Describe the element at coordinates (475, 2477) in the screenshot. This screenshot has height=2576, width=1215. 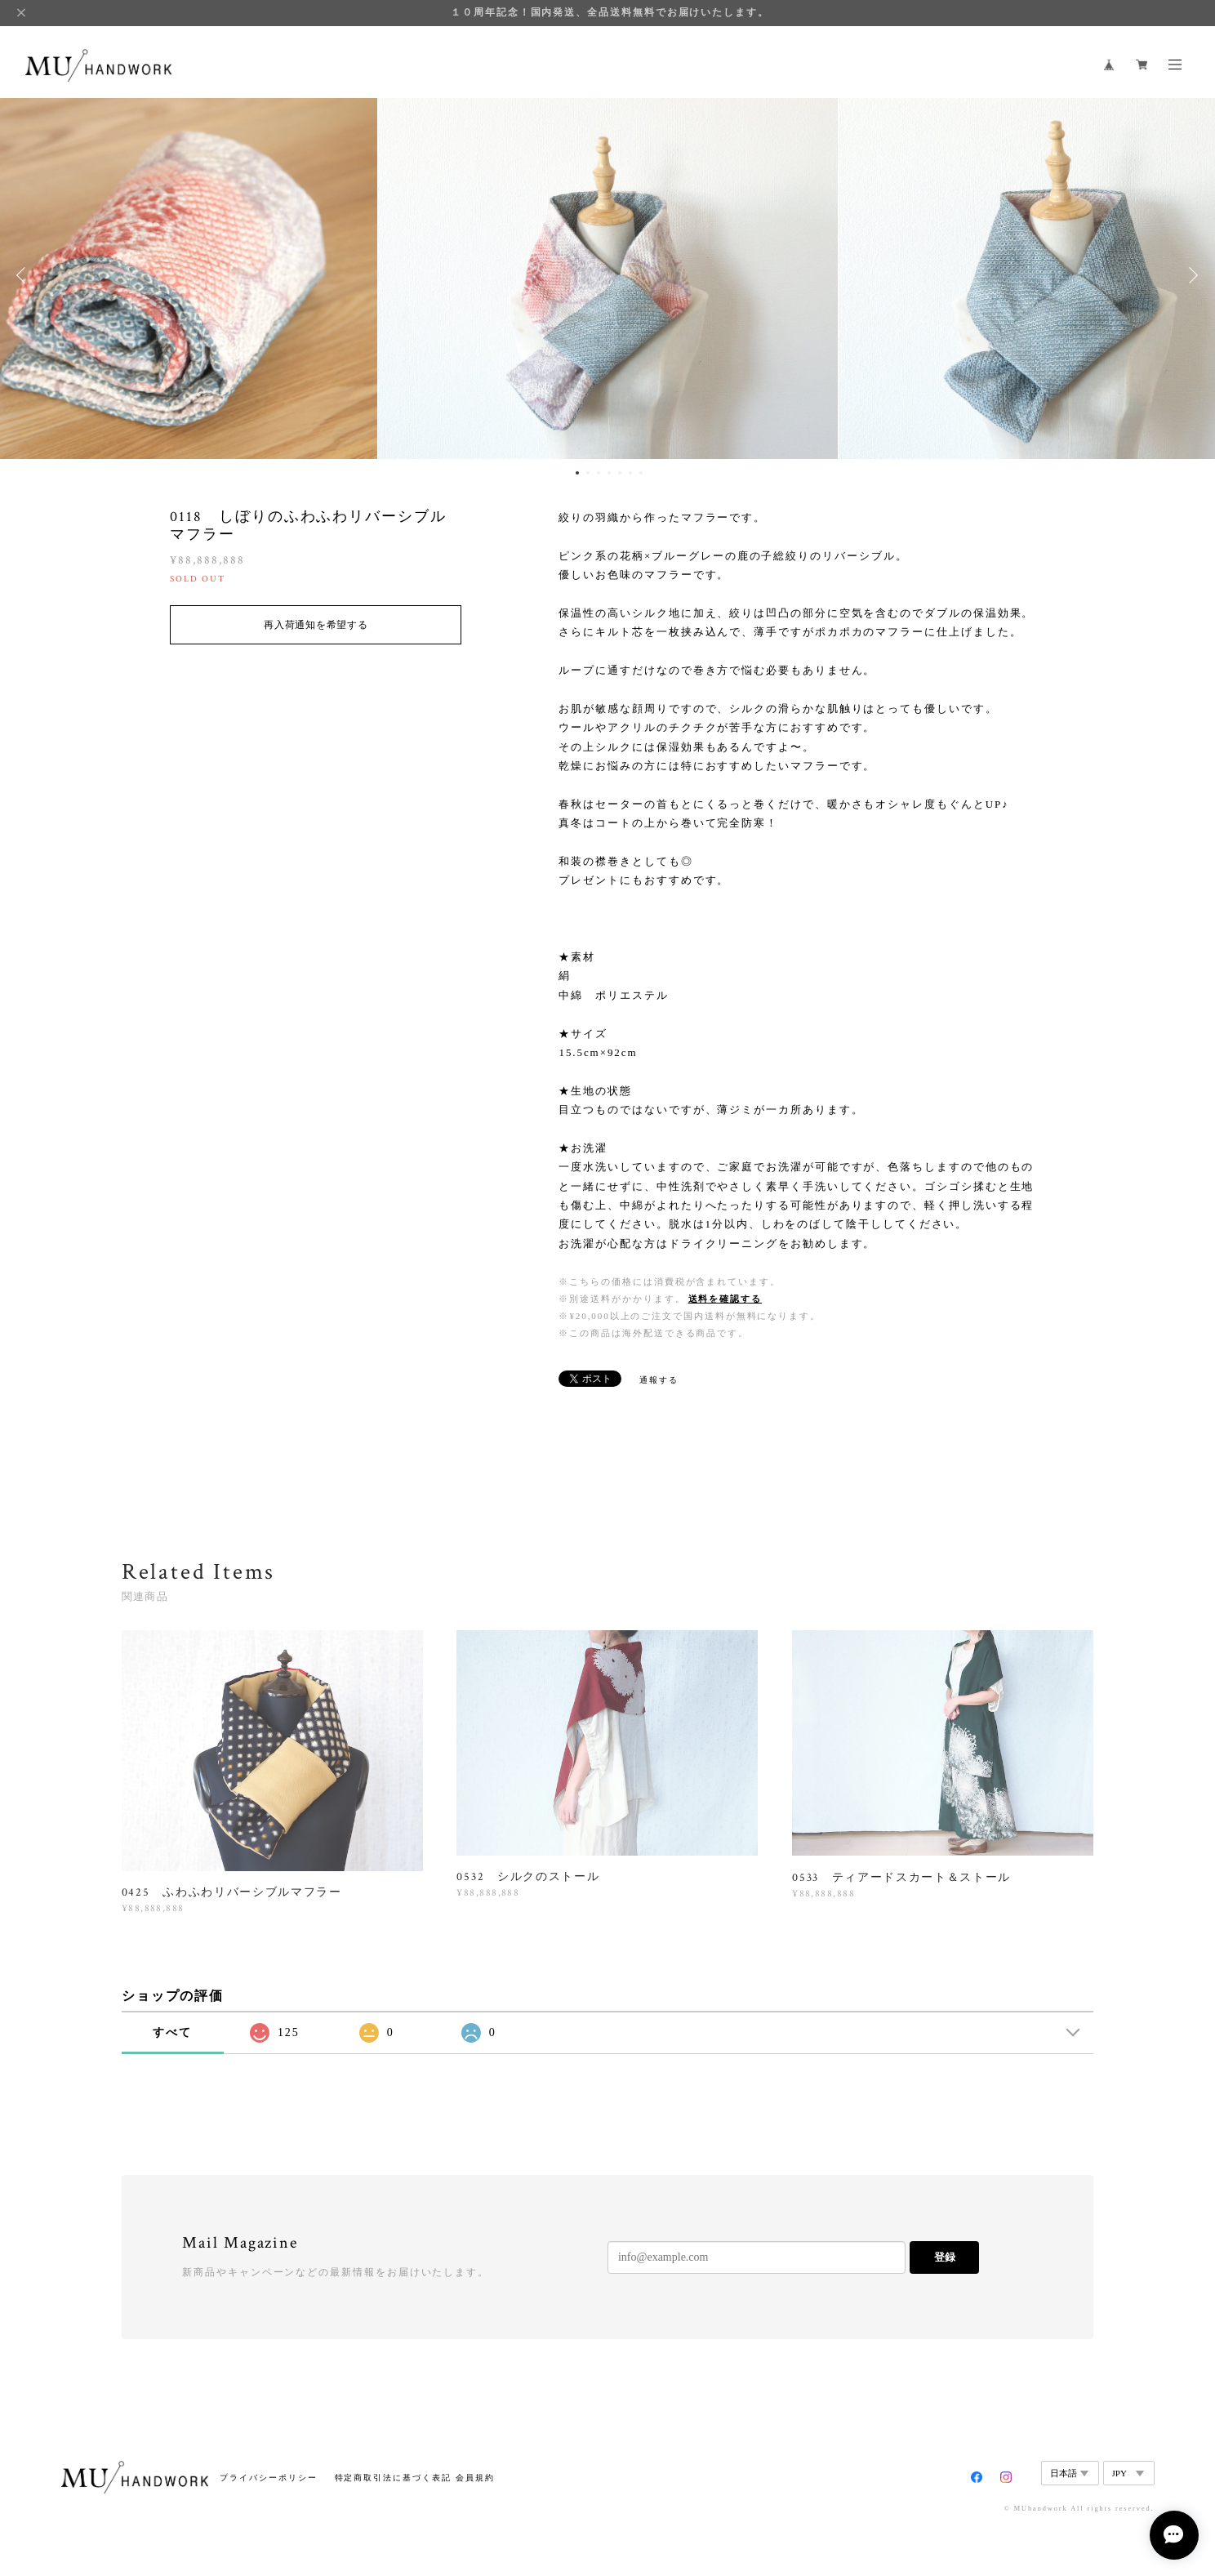
I see `会員規約` at that location.